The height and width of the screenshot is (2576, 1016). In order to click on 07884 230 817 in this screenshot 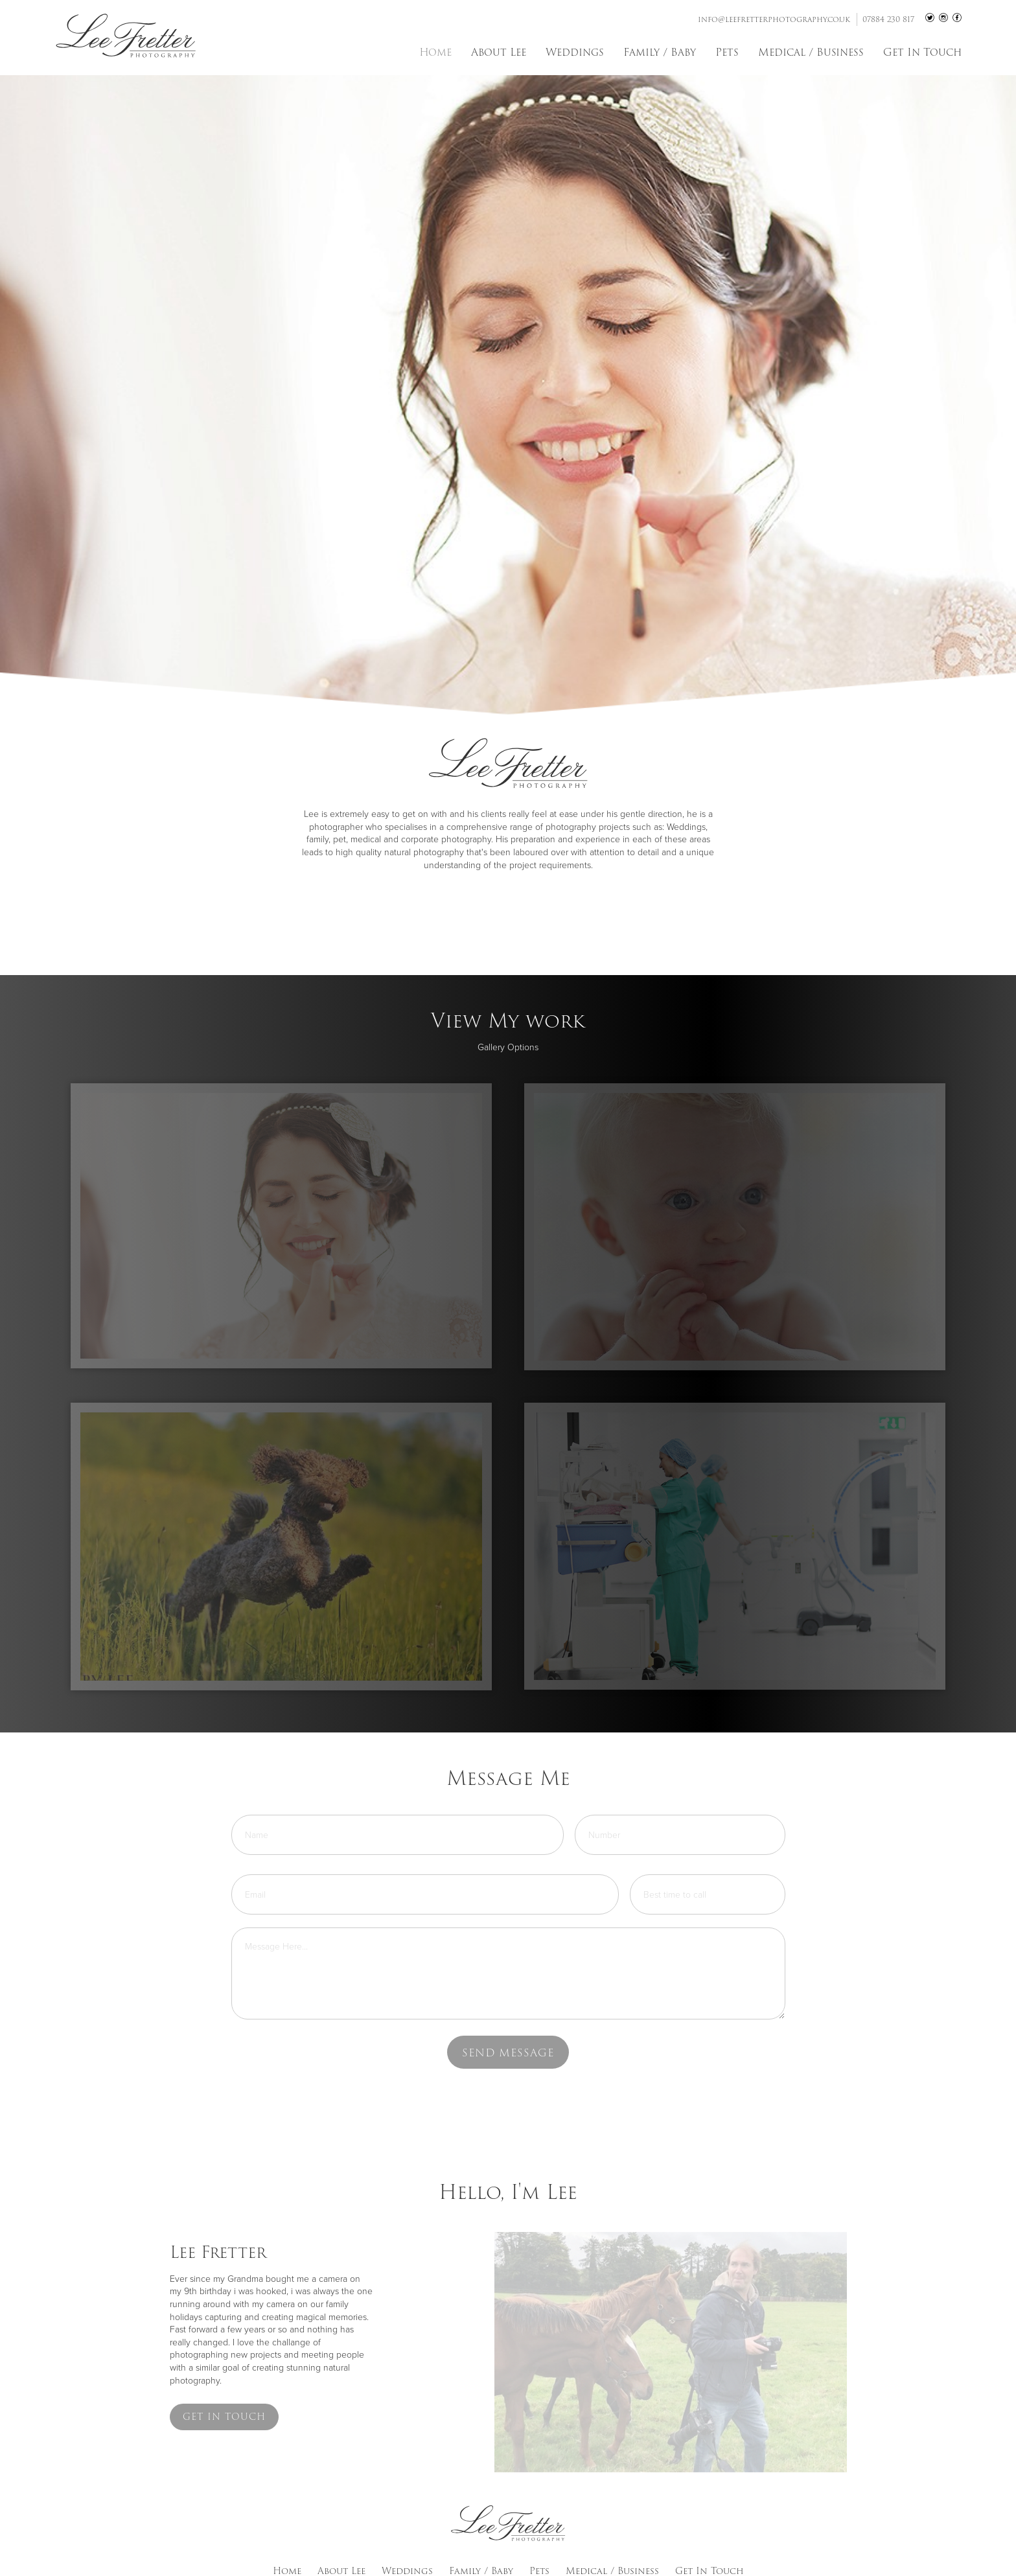, I will do `click(888, 19)`.